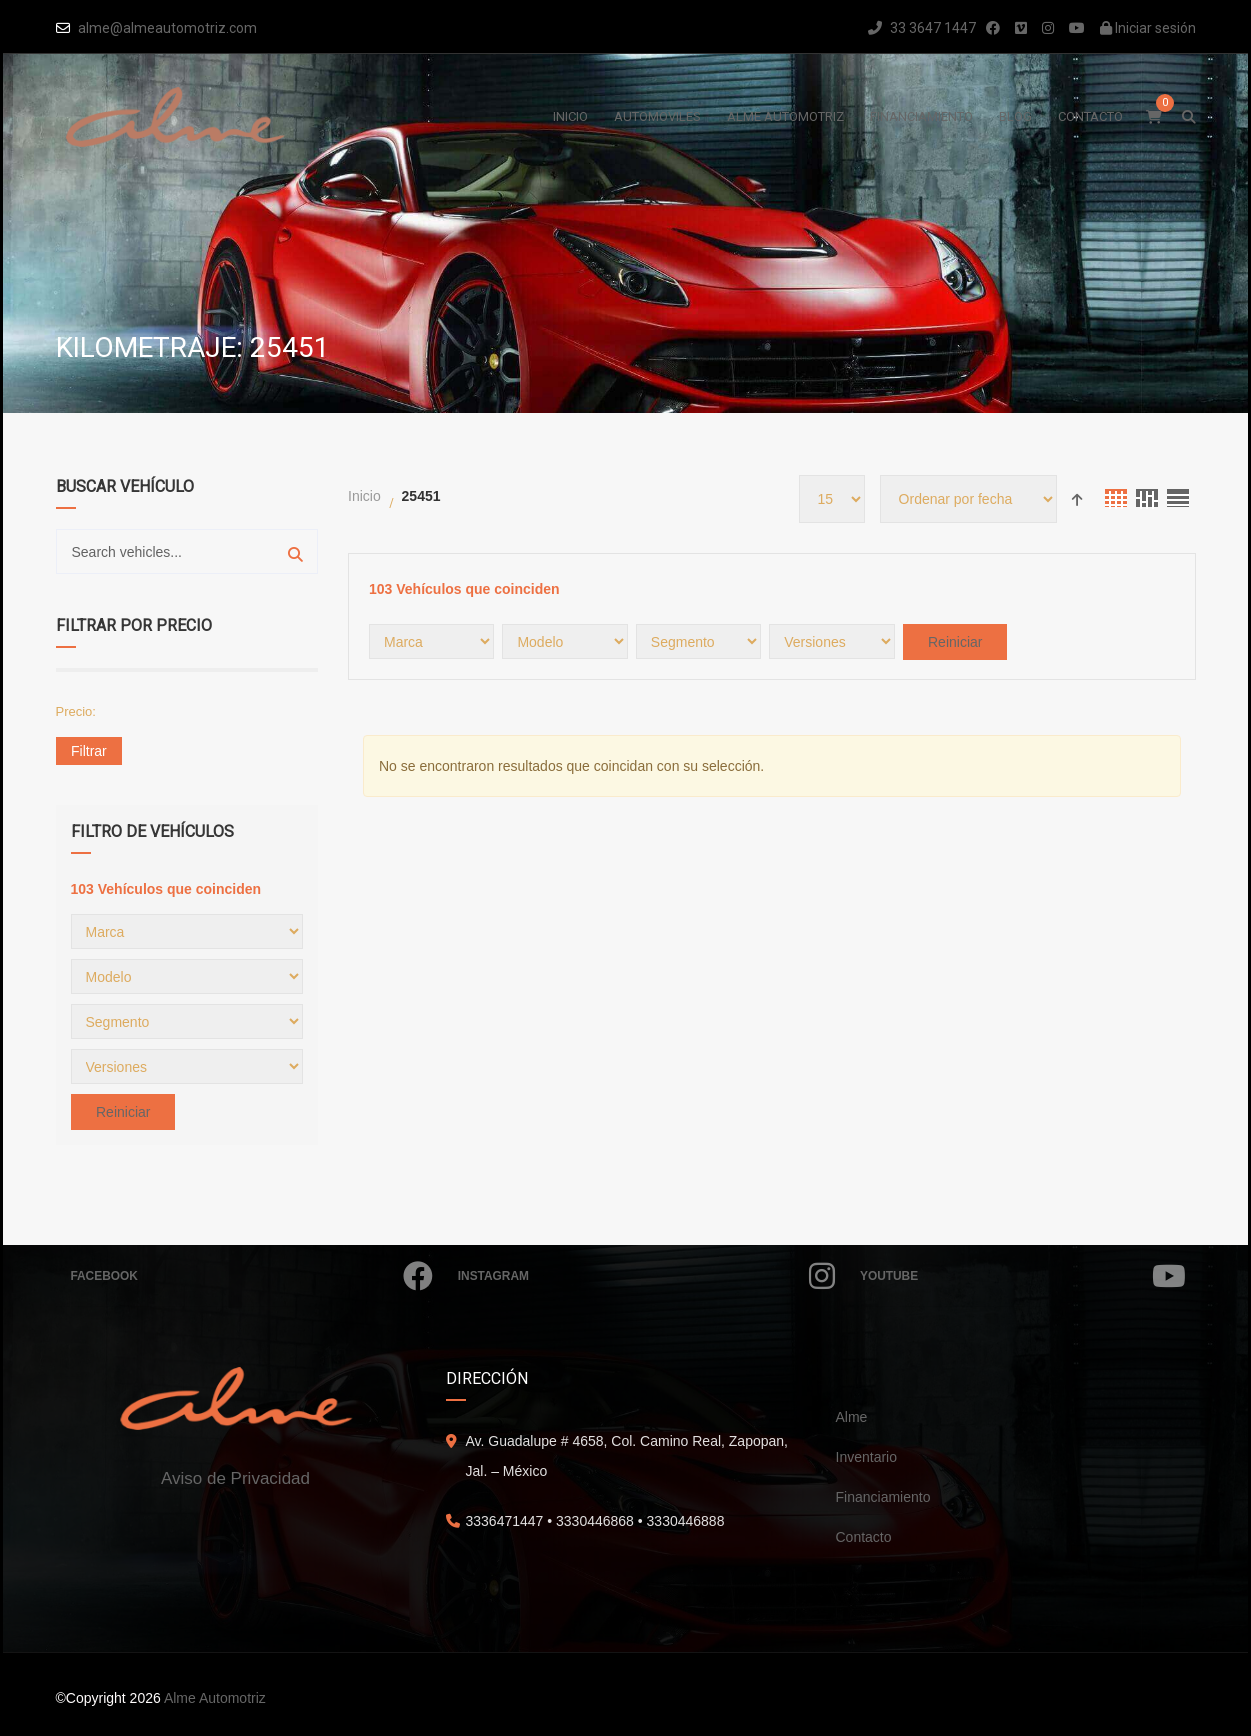 This screenshot has width=1251, height=1736. I want to click on Alme Automotriz, so click(215, 1698).